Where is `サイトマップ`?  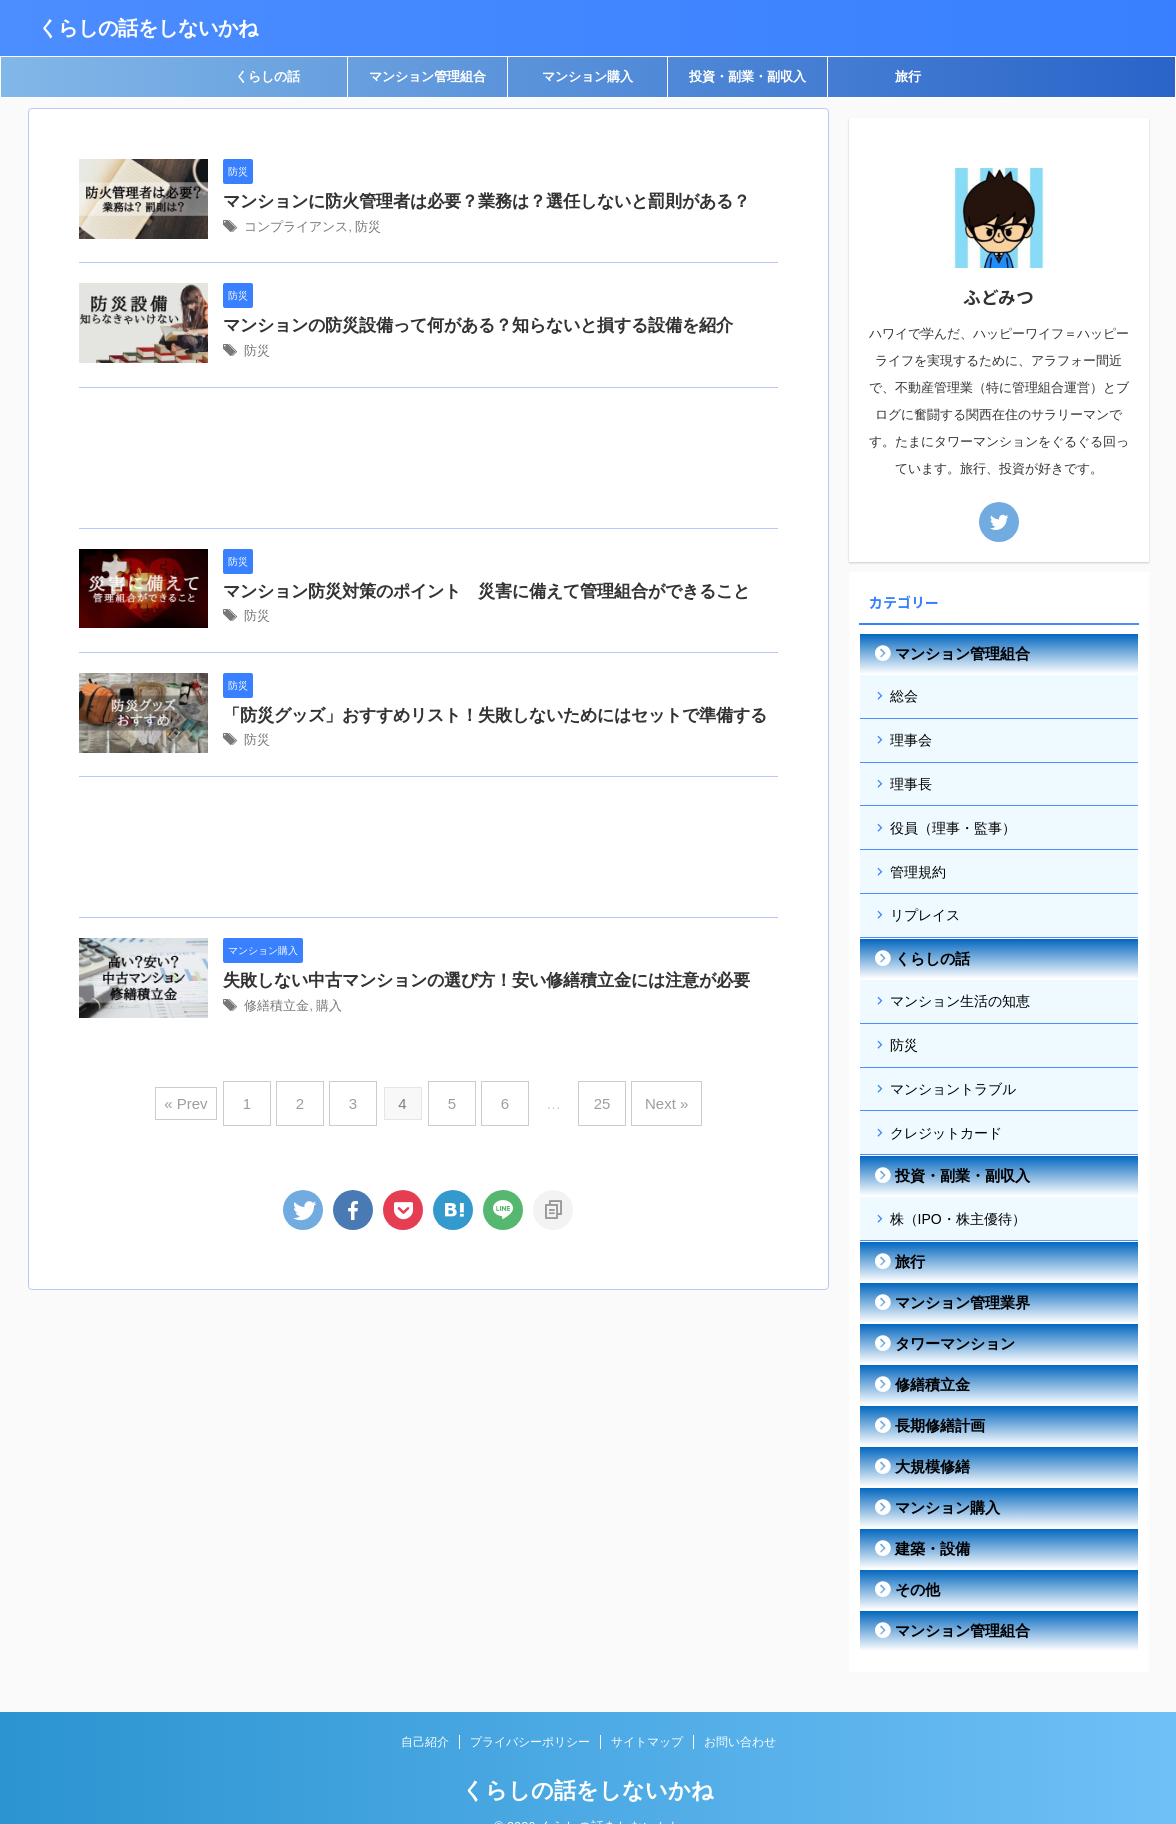
サイトマップ is located at coordinates (647, 1711).